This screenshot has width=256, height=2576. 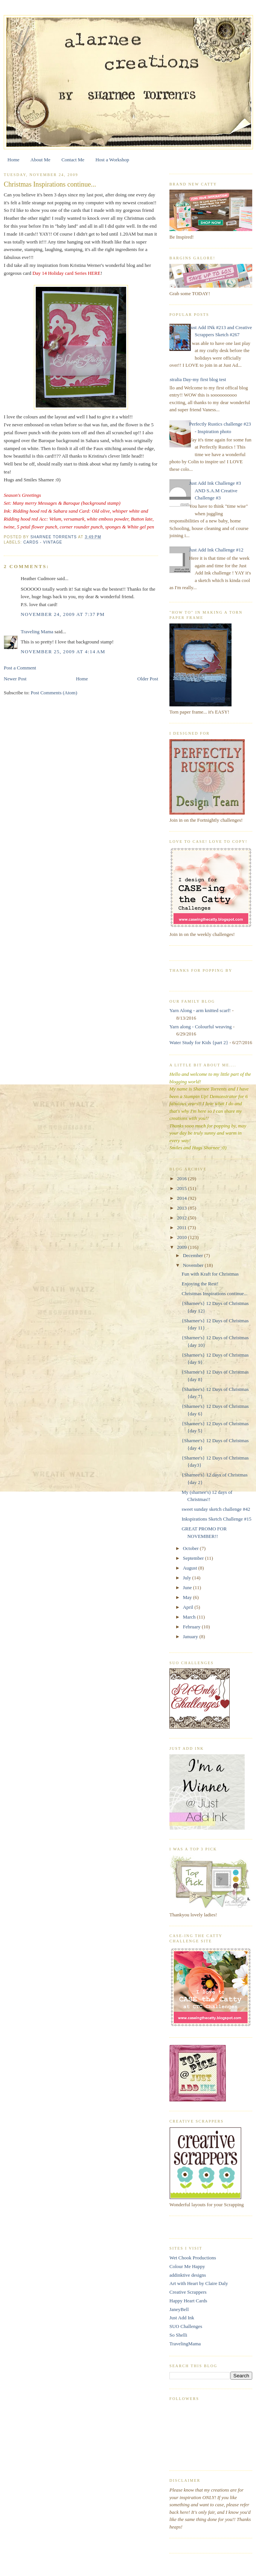 I want to click on Colour Me Happy, so click(x=187, y=2266).